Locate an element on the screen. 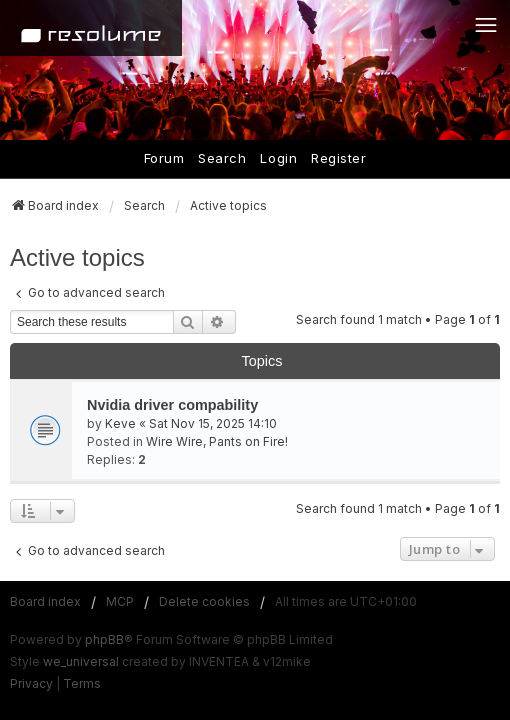 This screenshot has width=510, height=720. Wire Wire, Pants on Fire! is located at coordinates (217, 441).